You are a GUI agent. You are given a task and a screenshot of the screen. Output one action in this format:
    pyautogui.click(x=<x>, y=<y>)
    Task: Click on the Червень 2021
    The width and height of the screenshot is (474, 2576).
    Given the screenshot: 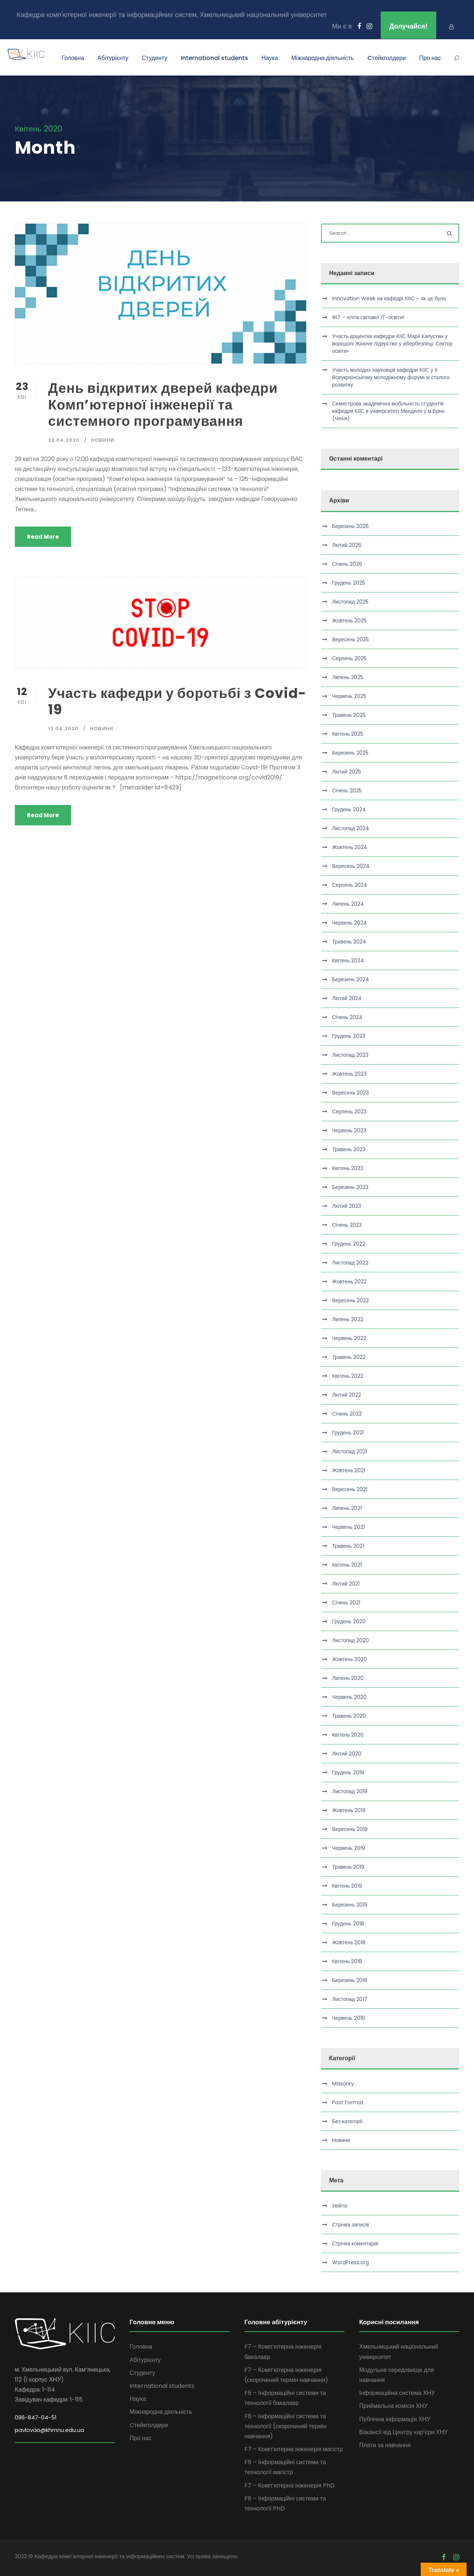 What is the action you would take?
    pyautogui.click(x=348, y=1527)
    